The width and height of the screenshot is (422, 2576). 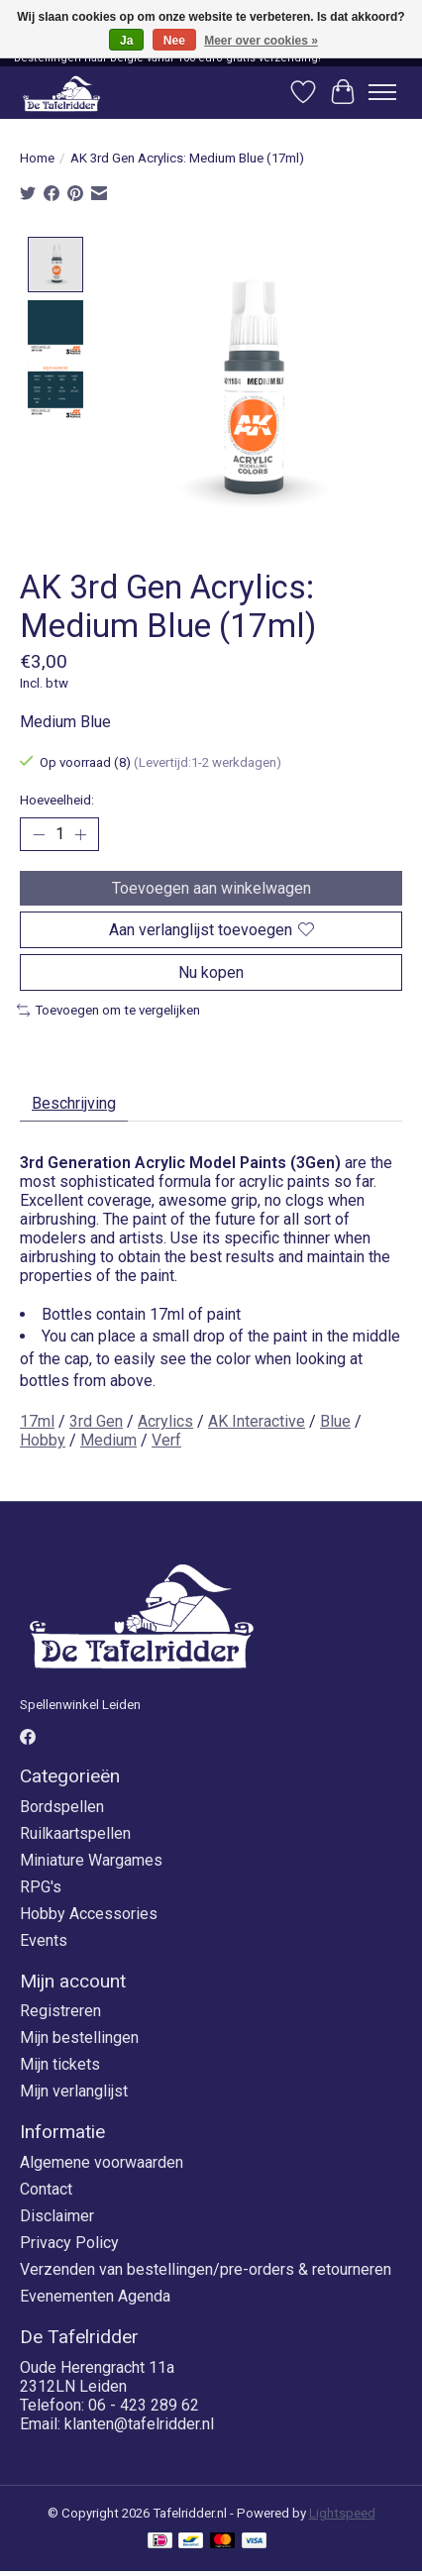 I want to click on Hoeveelheid:, so click(x=57, y=799).